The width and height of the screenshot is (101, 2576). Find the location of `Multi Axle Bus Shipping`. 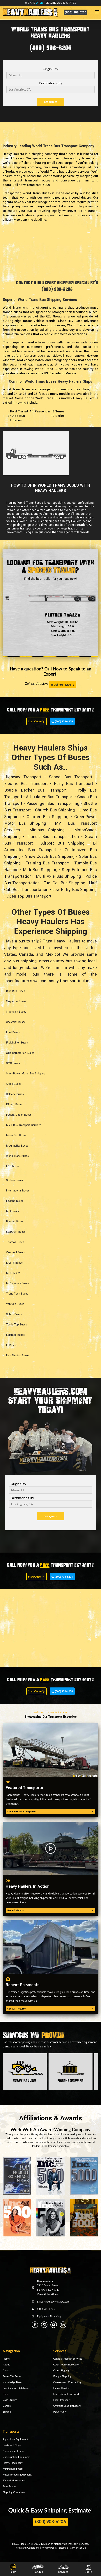

Multi Axle Bus Shipping is located at coordinates (58, 876).